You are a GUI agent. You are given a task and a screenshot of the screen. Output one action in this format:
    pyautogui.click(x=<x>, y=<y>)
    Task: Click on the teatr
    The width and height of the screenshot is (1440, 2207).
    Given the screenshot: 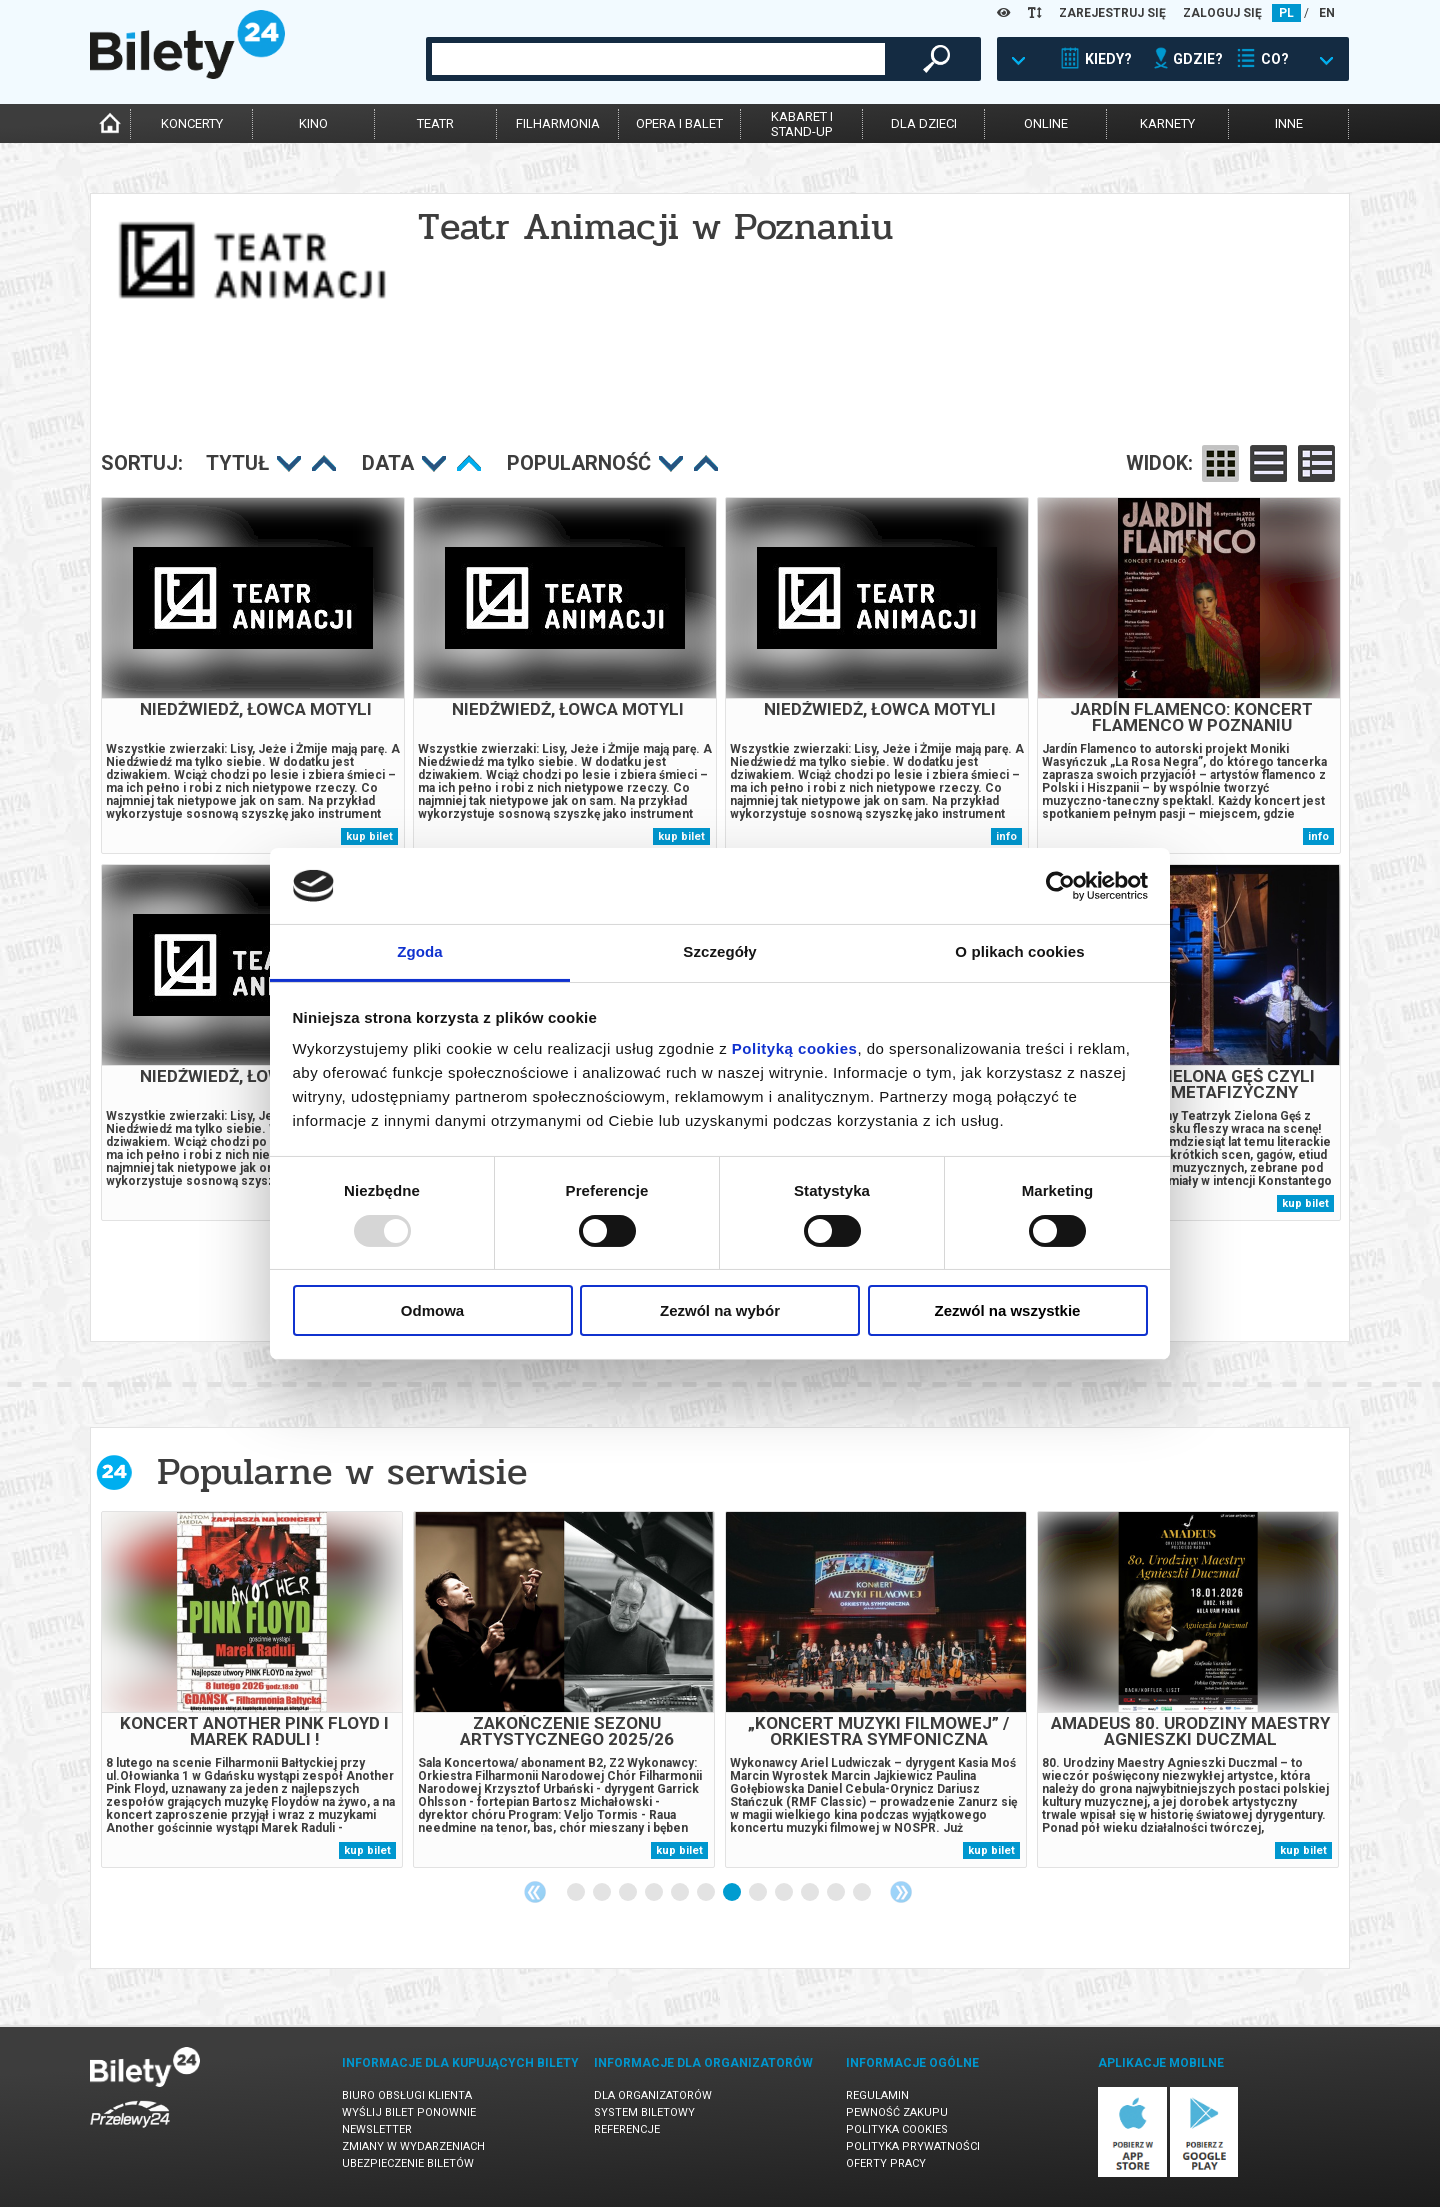 What is the action you would take?
    pyautogui.click(x=435, y=123)
    